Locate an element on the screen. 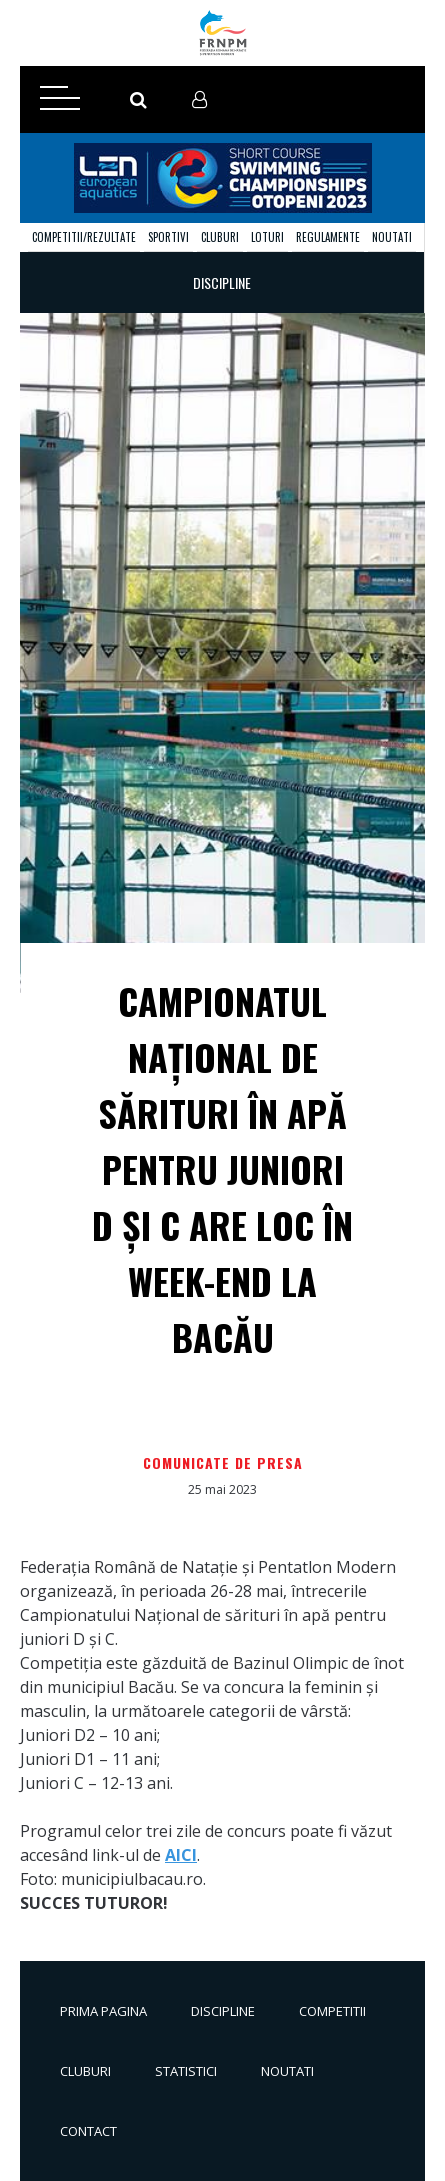  Prima pagina is located at coordinates (103, 2011).